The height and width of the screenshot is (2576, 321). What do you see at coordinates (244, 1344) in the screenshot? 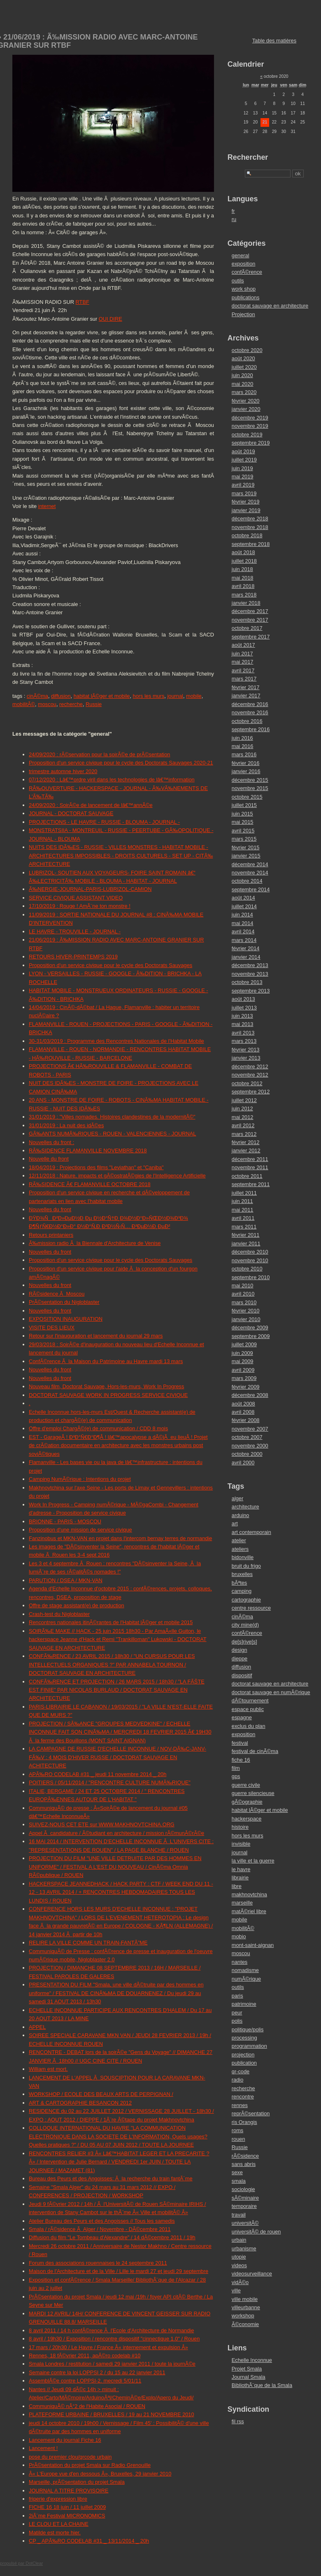
I see `juillet 2009` at bounding box center [244, 1344].